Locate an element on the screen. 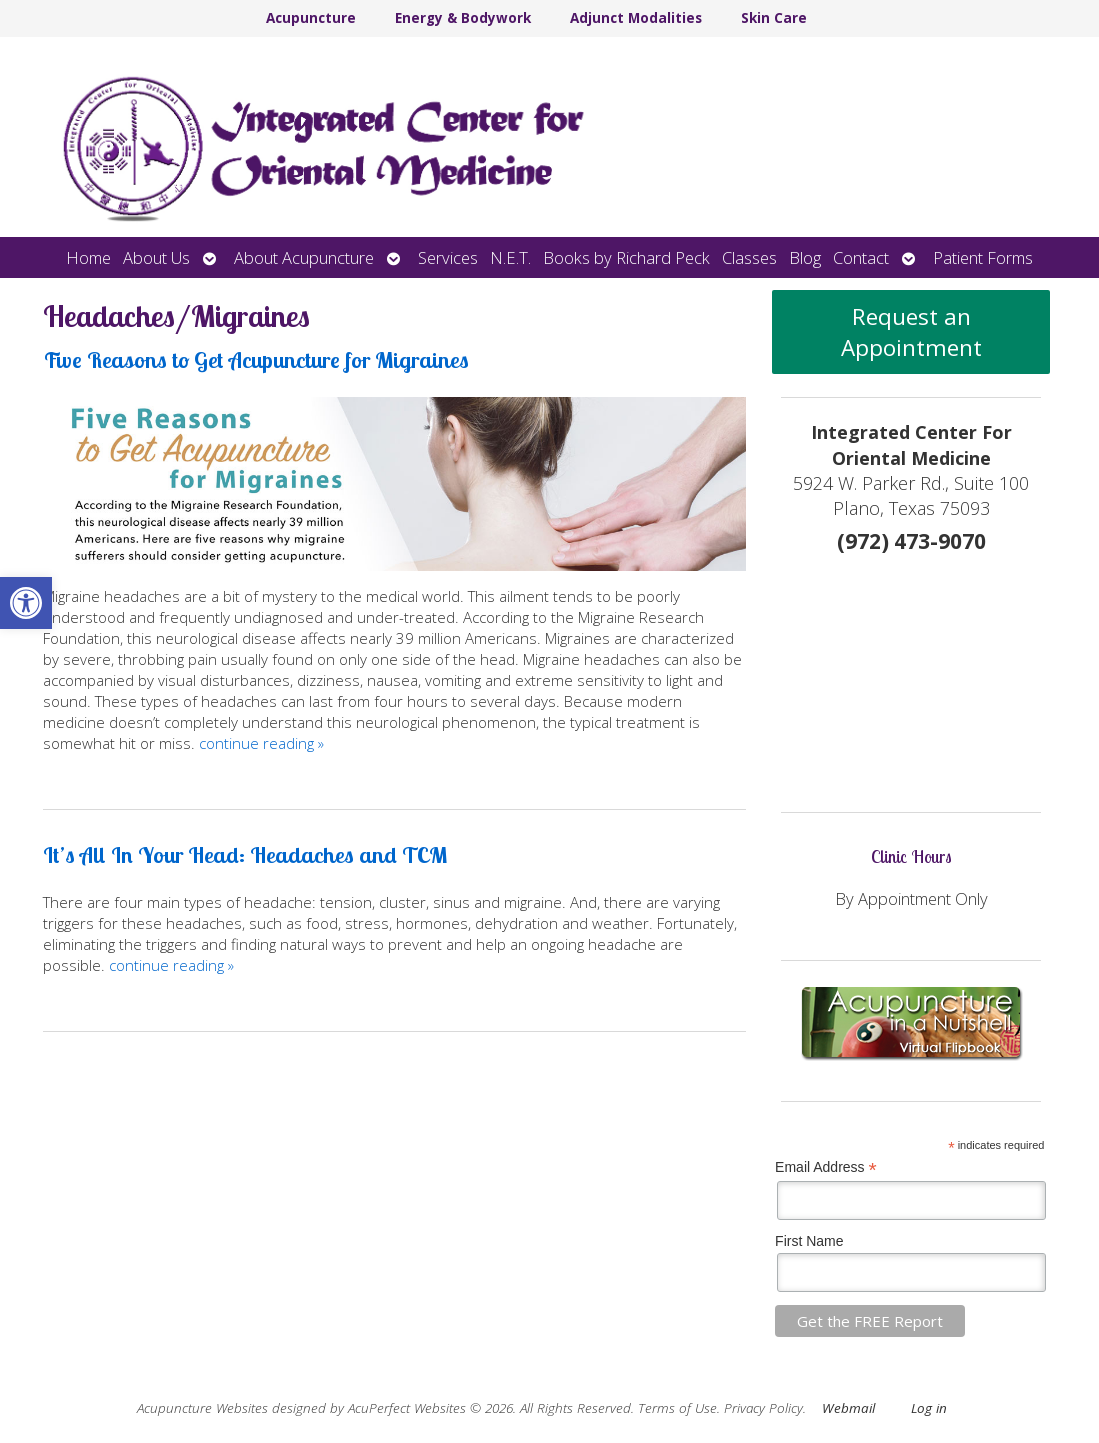 The width and height of the screenshot is (1099, 1443). Blog is located at coordinates (805, 257).